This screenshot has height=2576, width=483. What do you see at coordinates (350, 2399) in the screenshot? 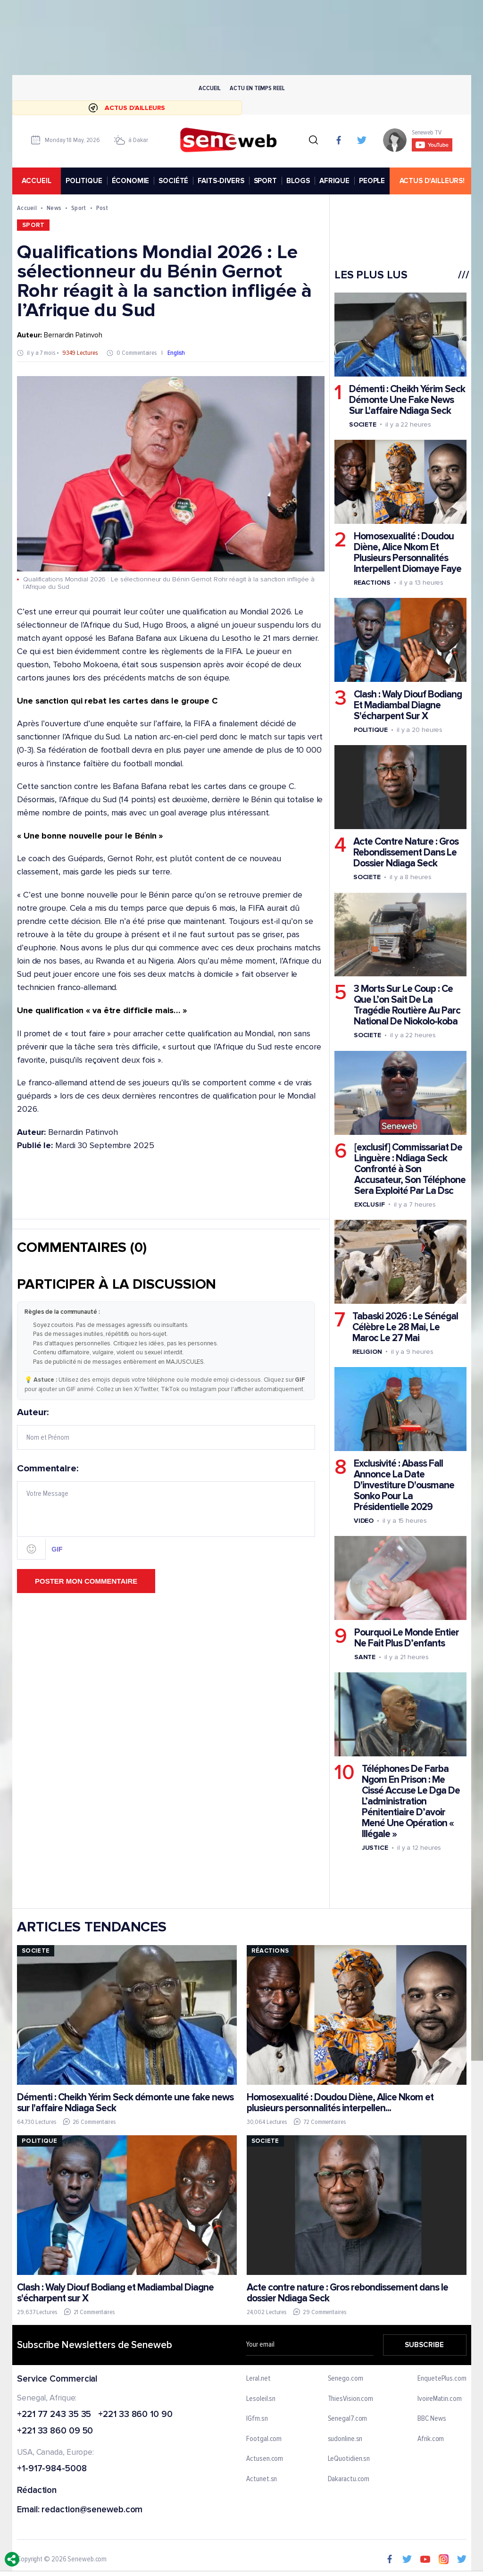
I see `ThiesVision.com` at bounding box center [350, 2399].